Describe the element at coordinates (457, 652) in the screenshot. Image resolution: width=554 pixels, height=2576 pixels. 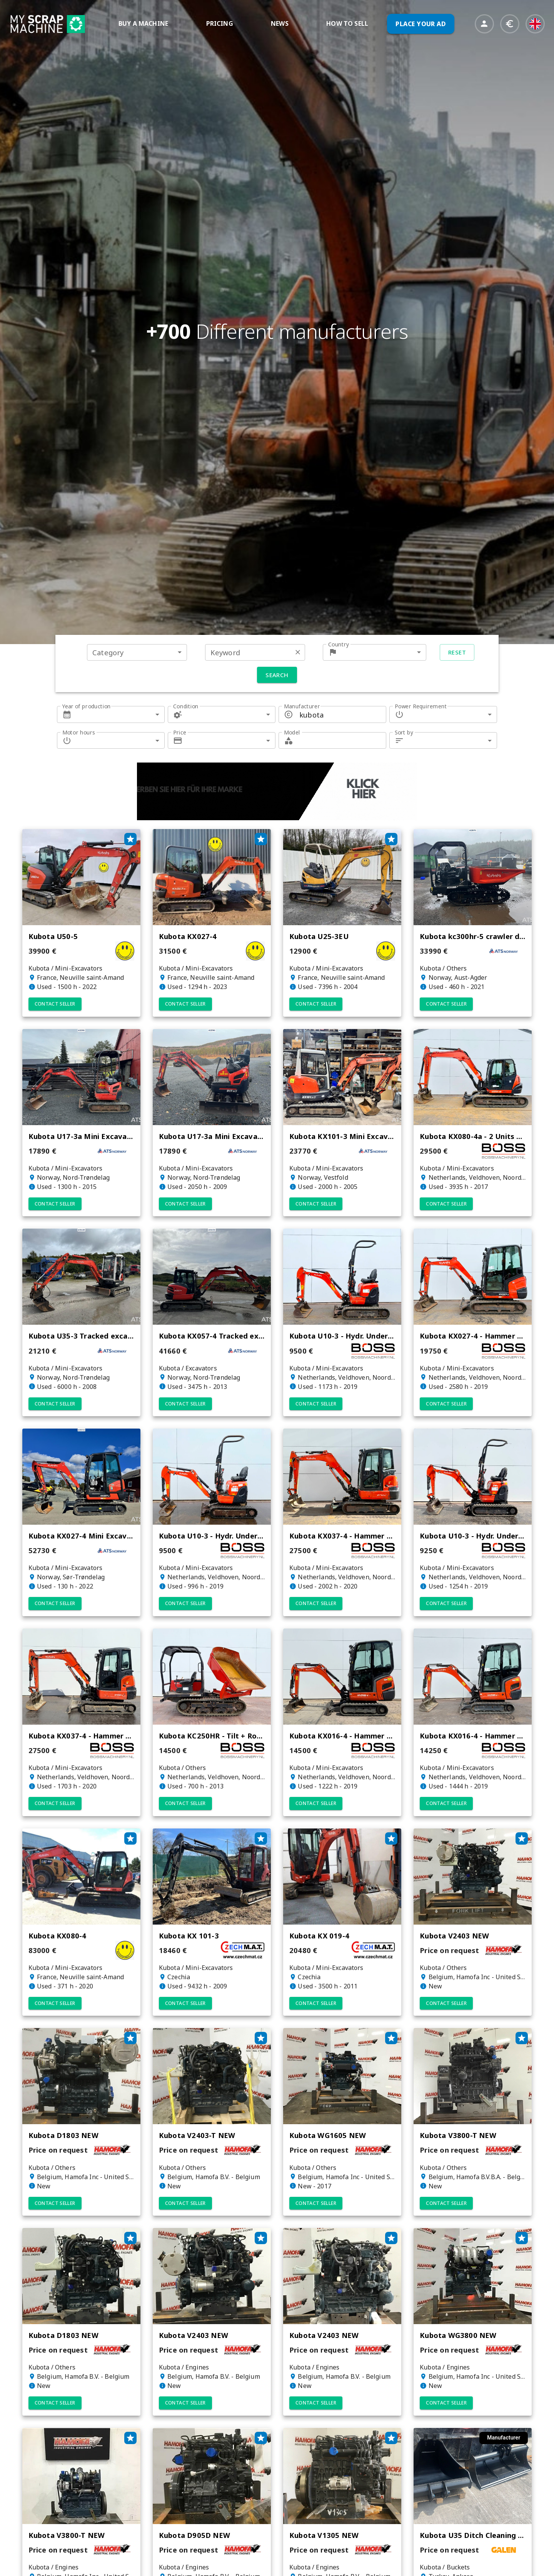
I see `Reset` at that location.